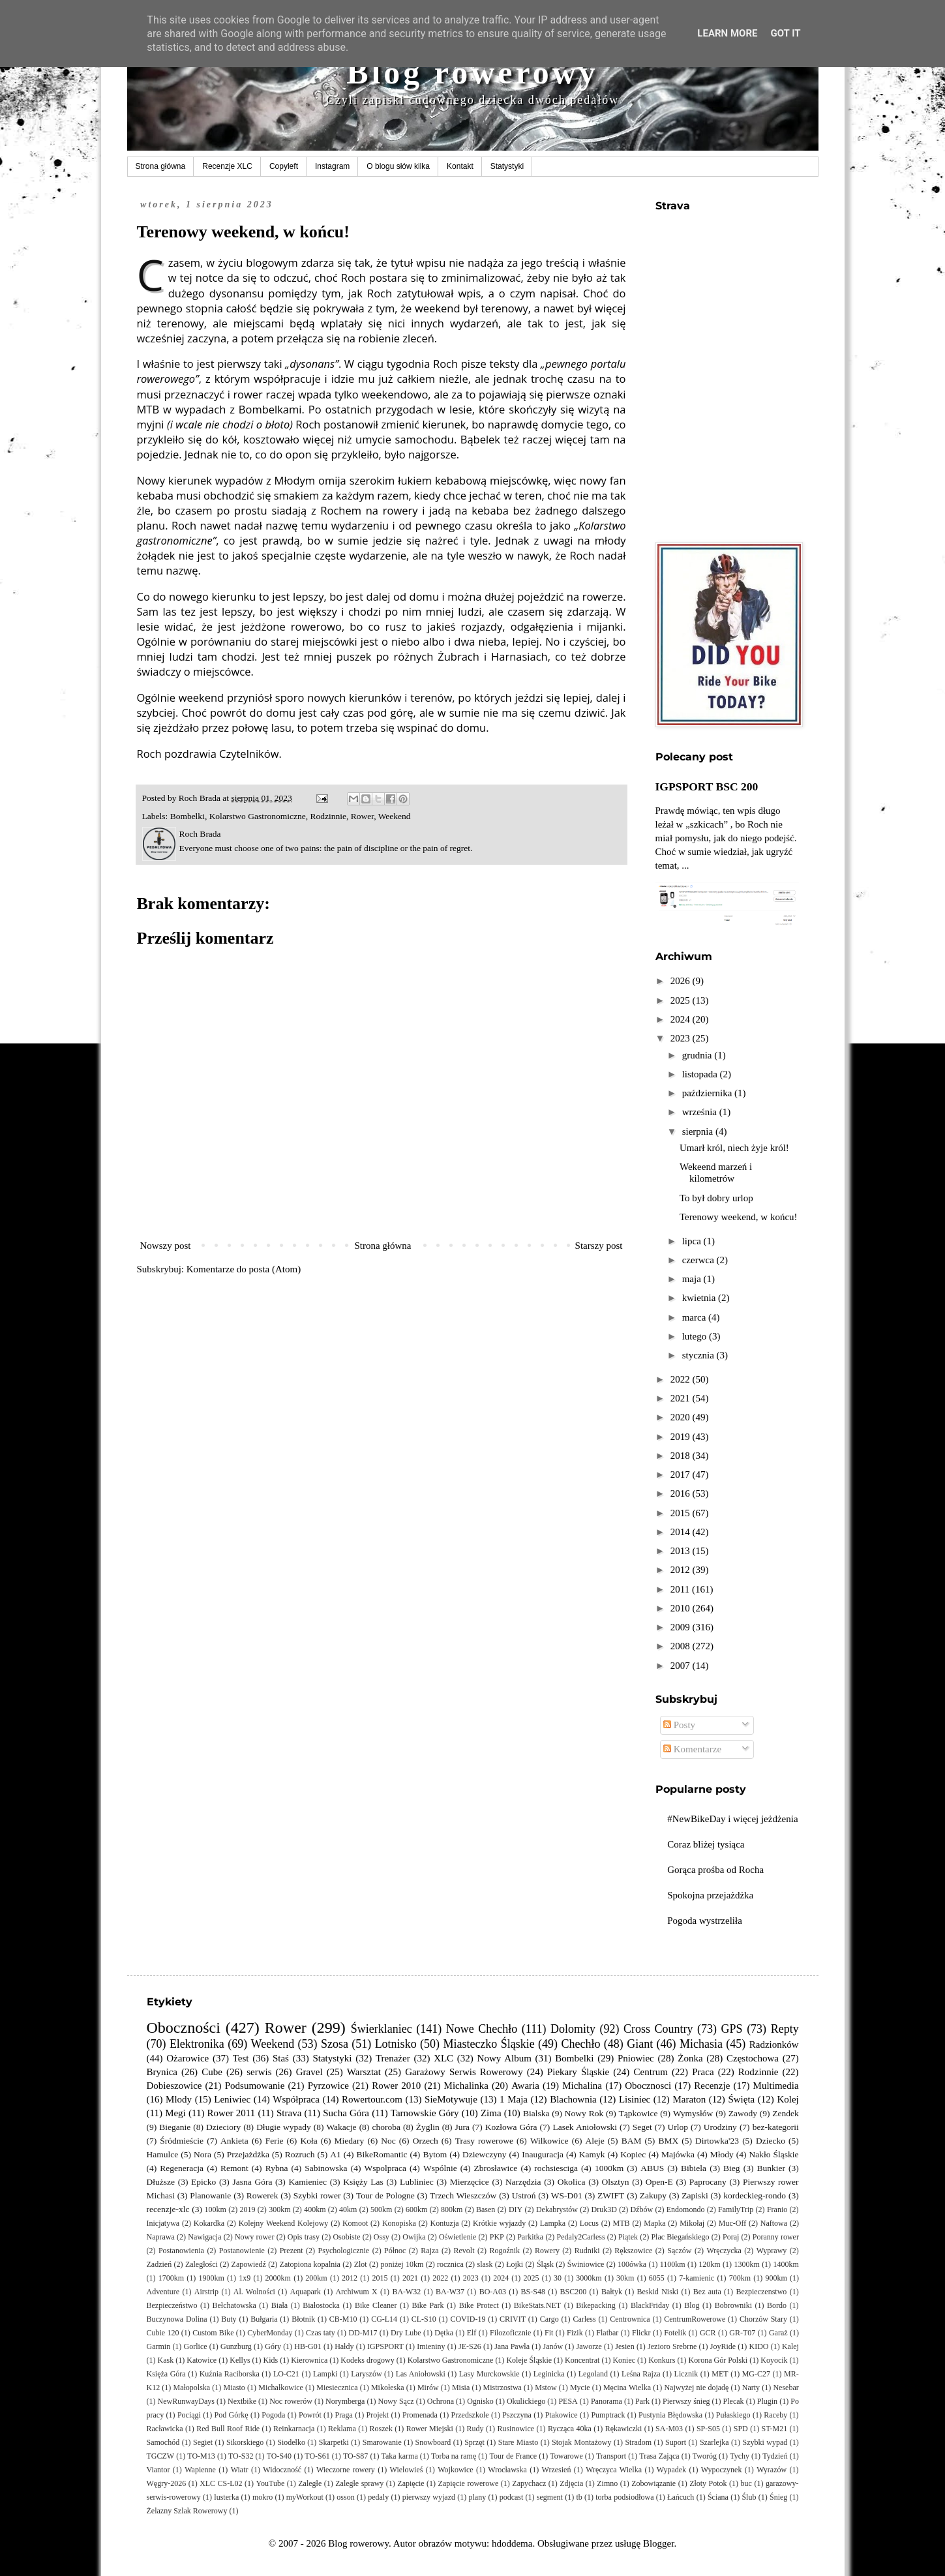 This screenshot has width=945, height=2576. I want to click on Rybna, so click(276, 2168).